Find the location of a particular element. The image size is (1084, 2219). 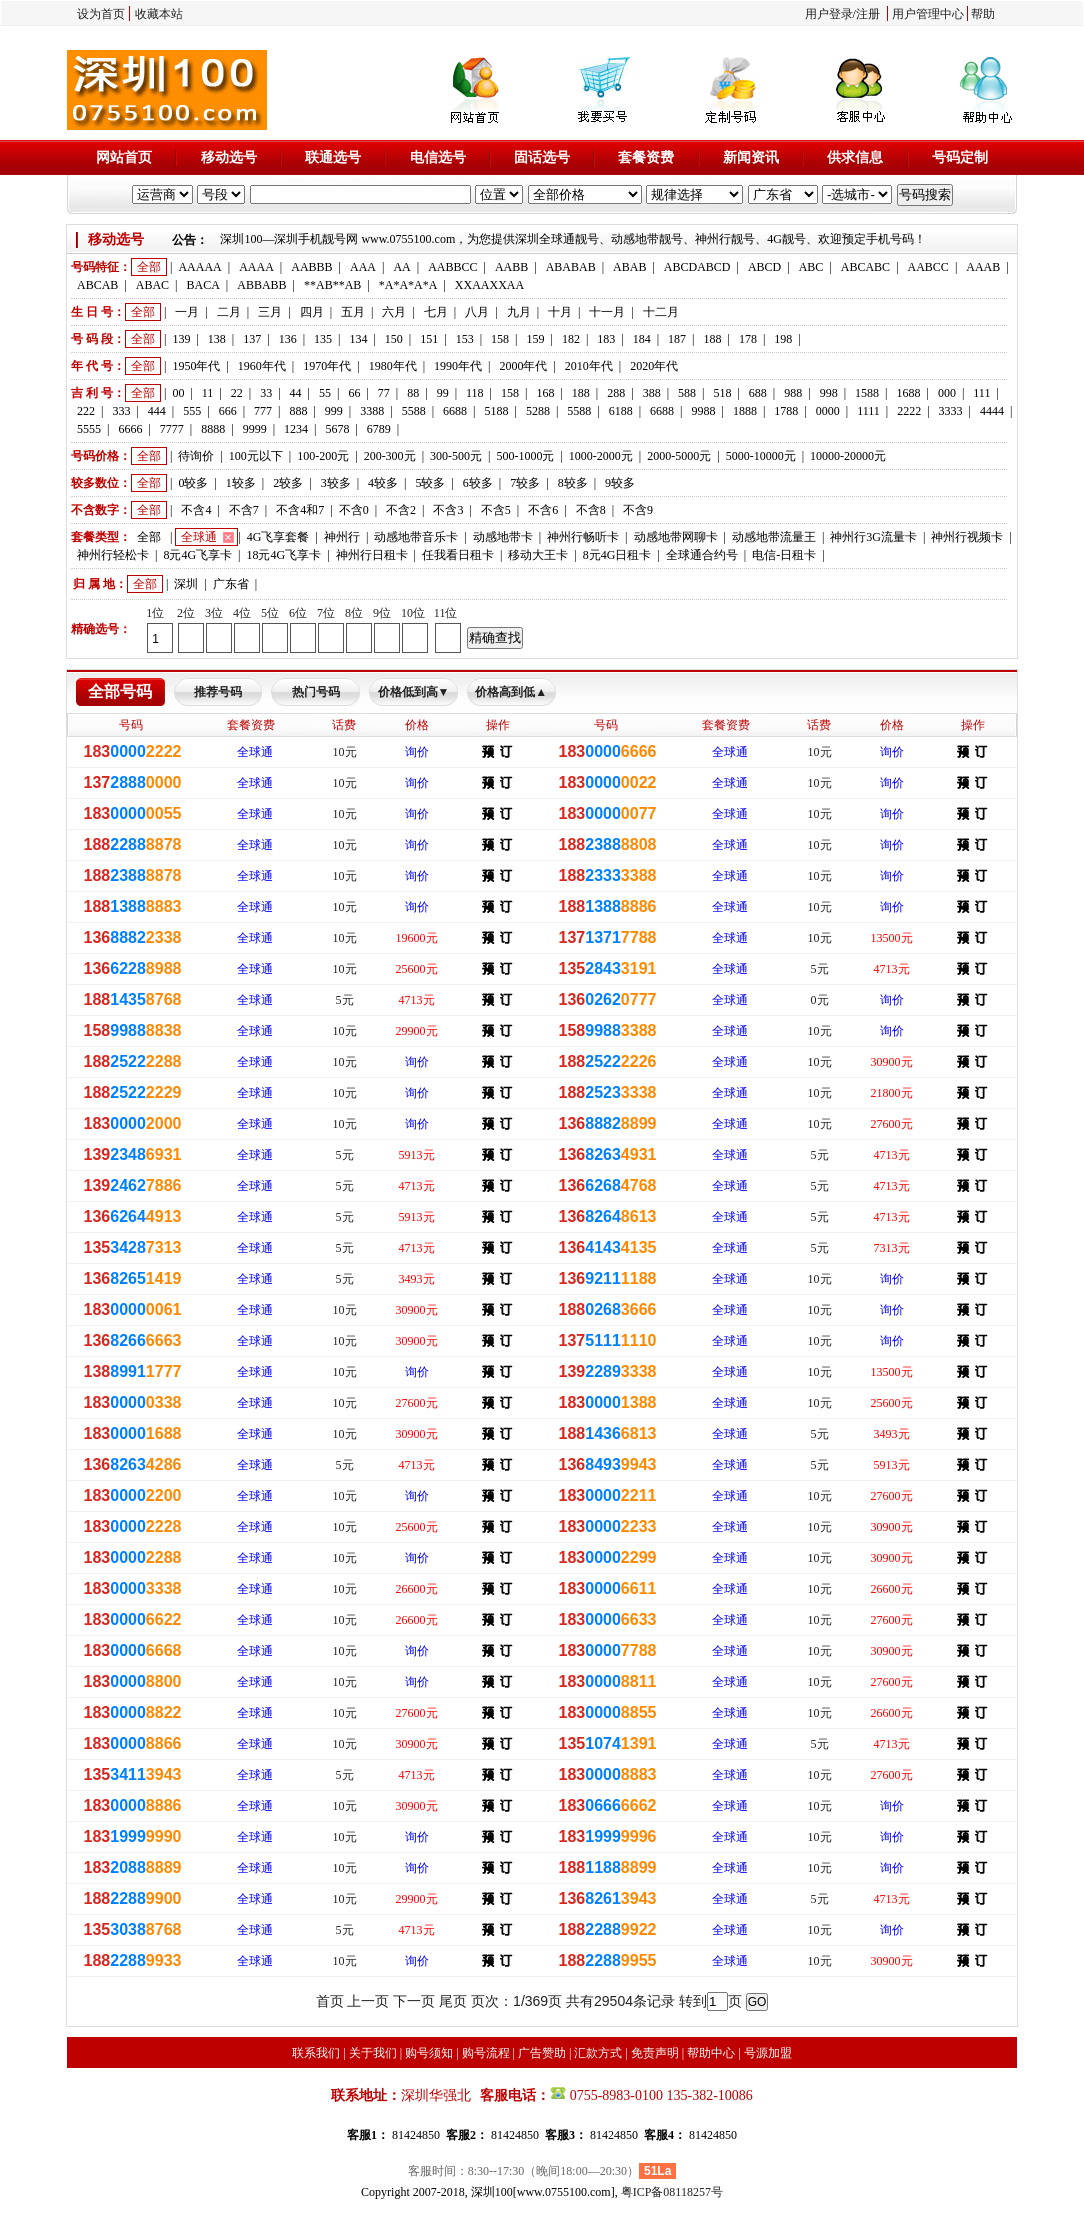

神州行轻松卡 is located at coordinates (113, 555).